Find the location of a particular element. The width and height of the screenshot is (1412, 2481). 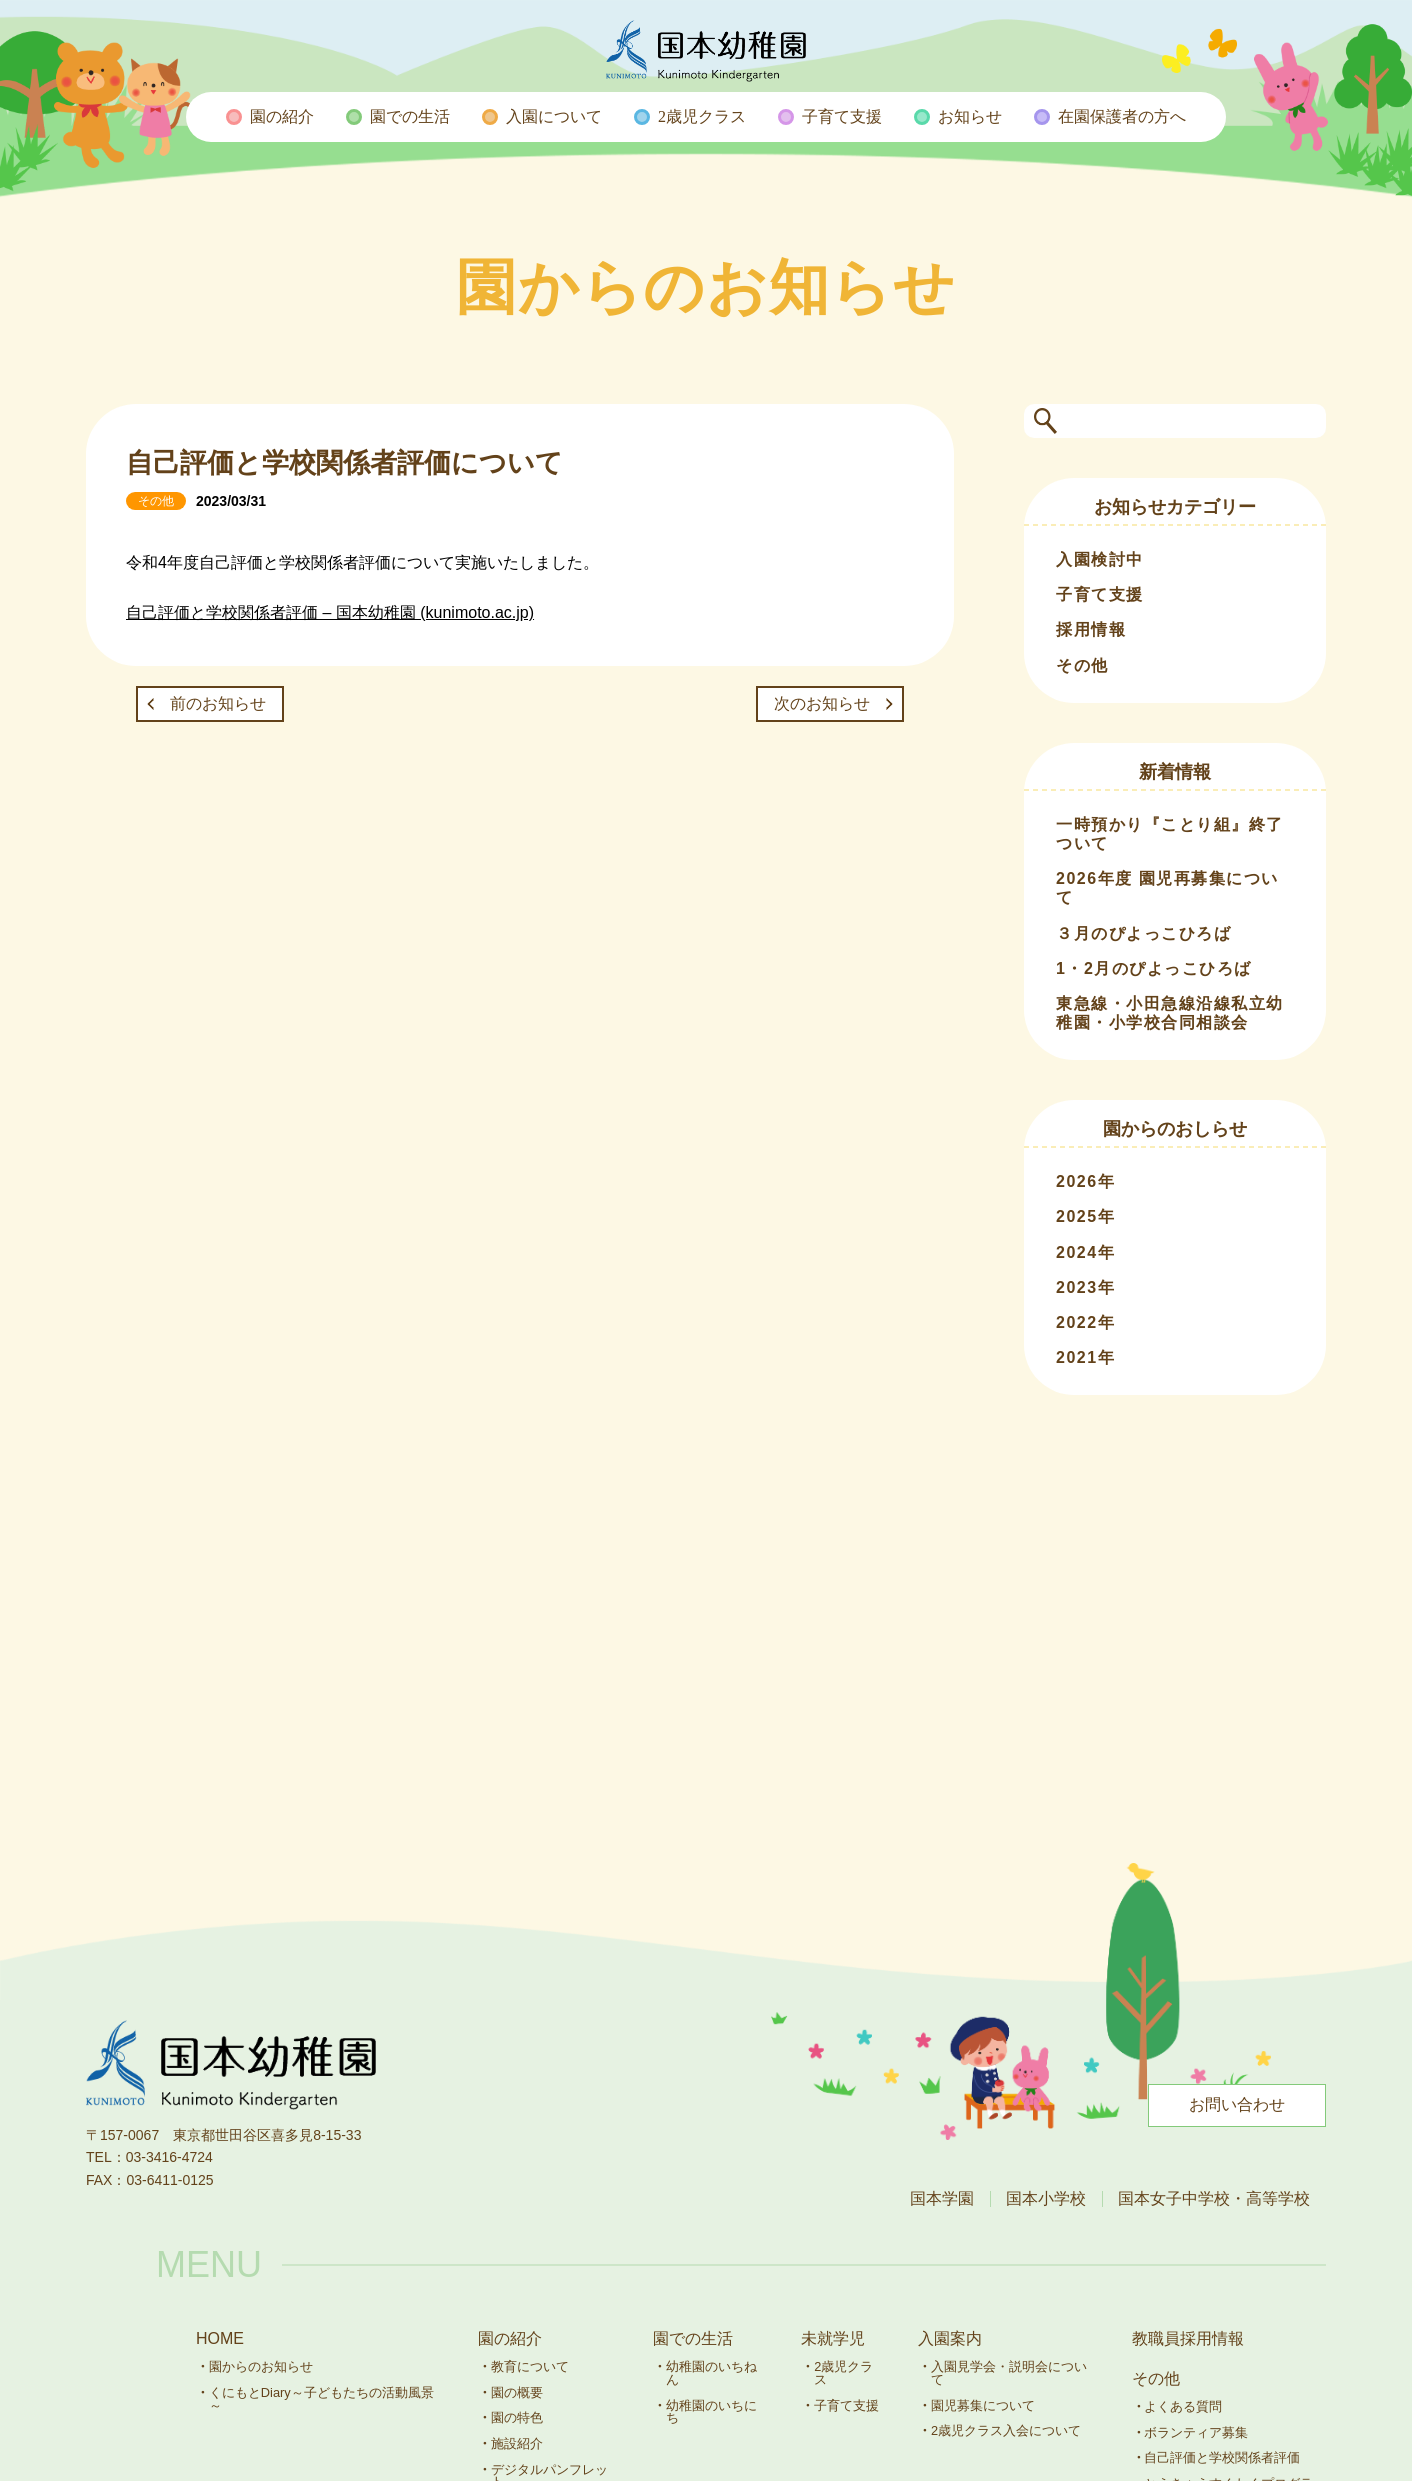

くにもとDiary～子どもたちの活動風景～ is located at coordinates (321, 2399).